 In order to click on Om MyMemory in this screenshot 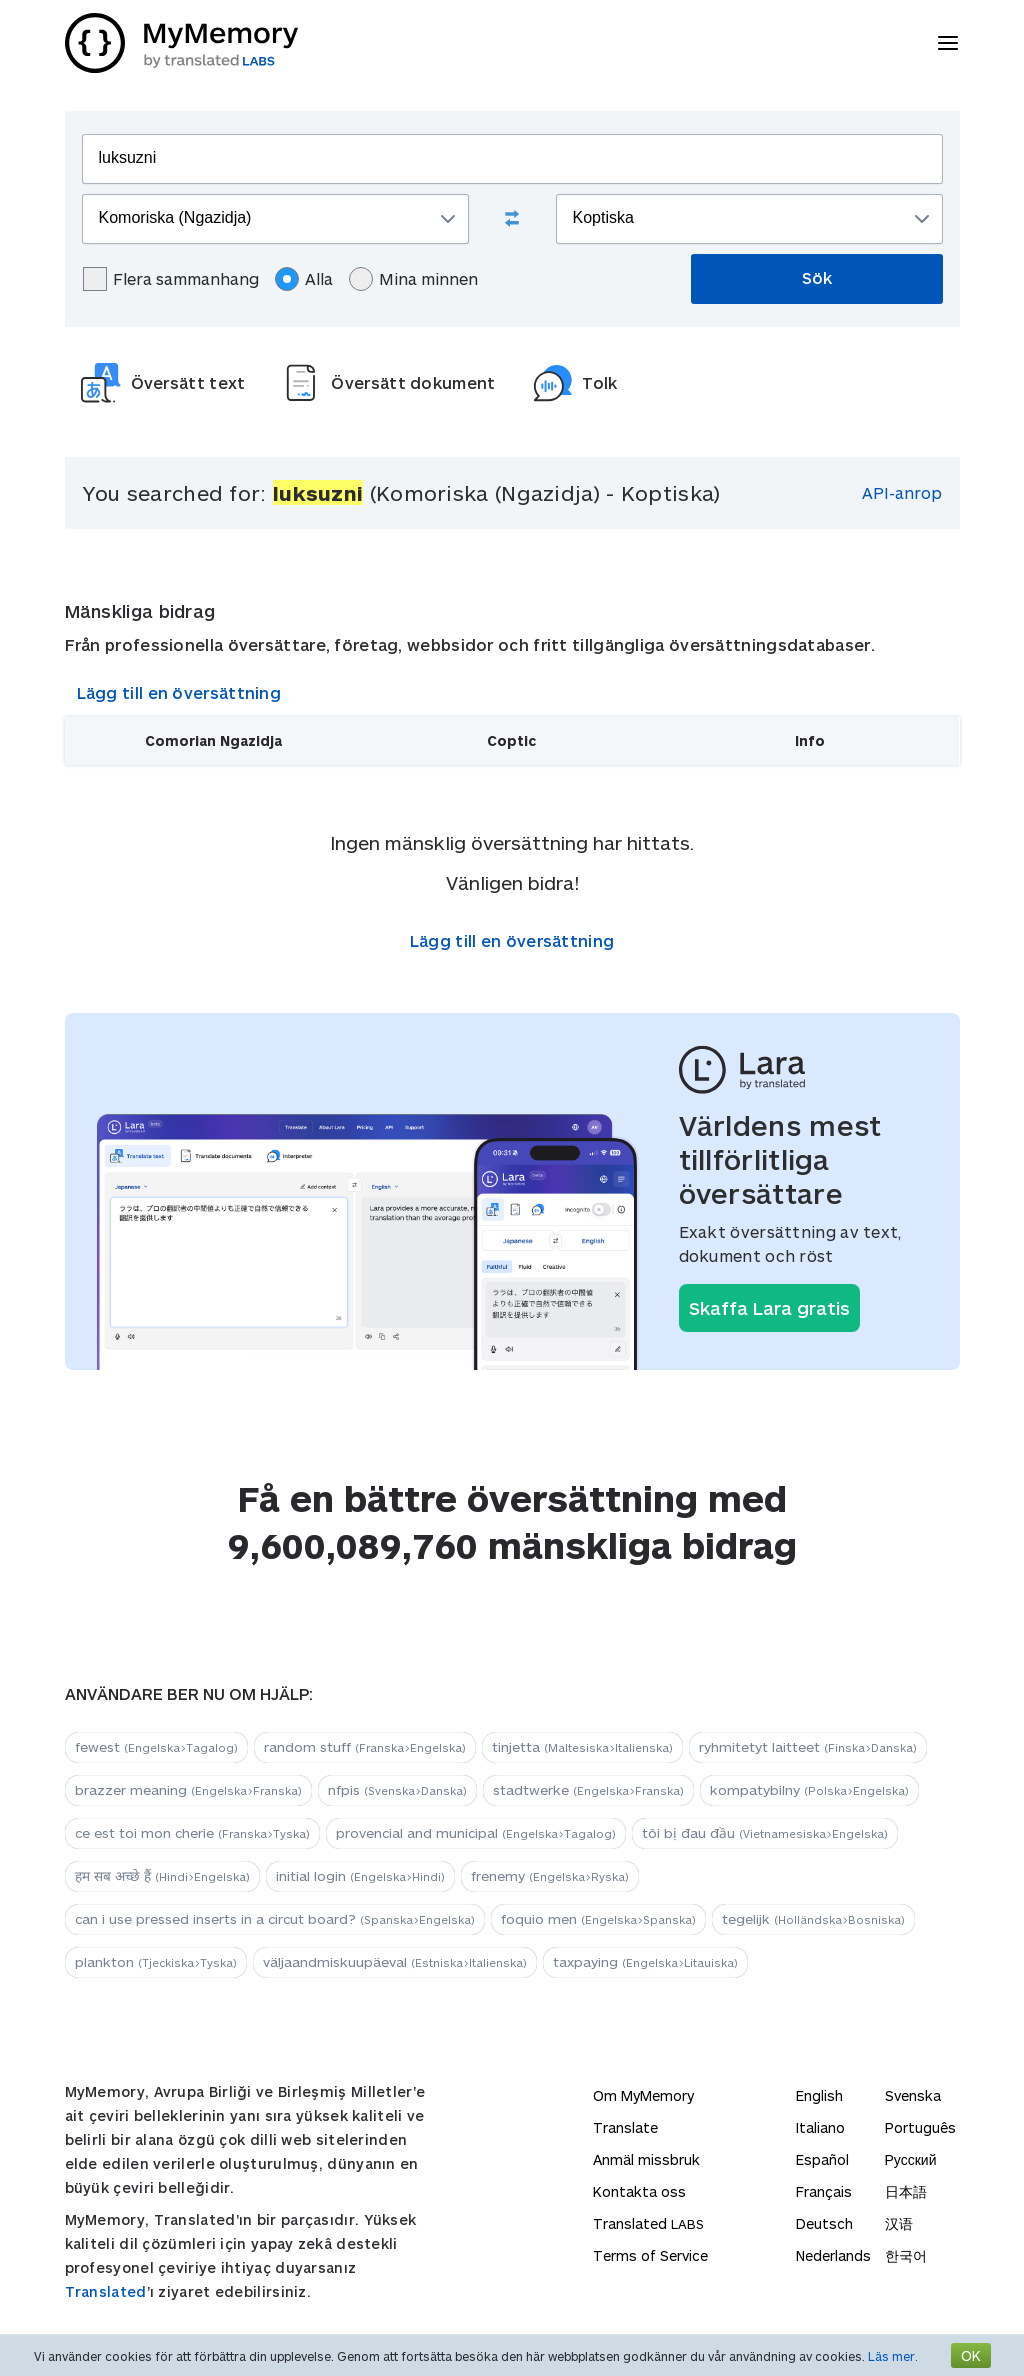, I will do `click(643, 2095)`.